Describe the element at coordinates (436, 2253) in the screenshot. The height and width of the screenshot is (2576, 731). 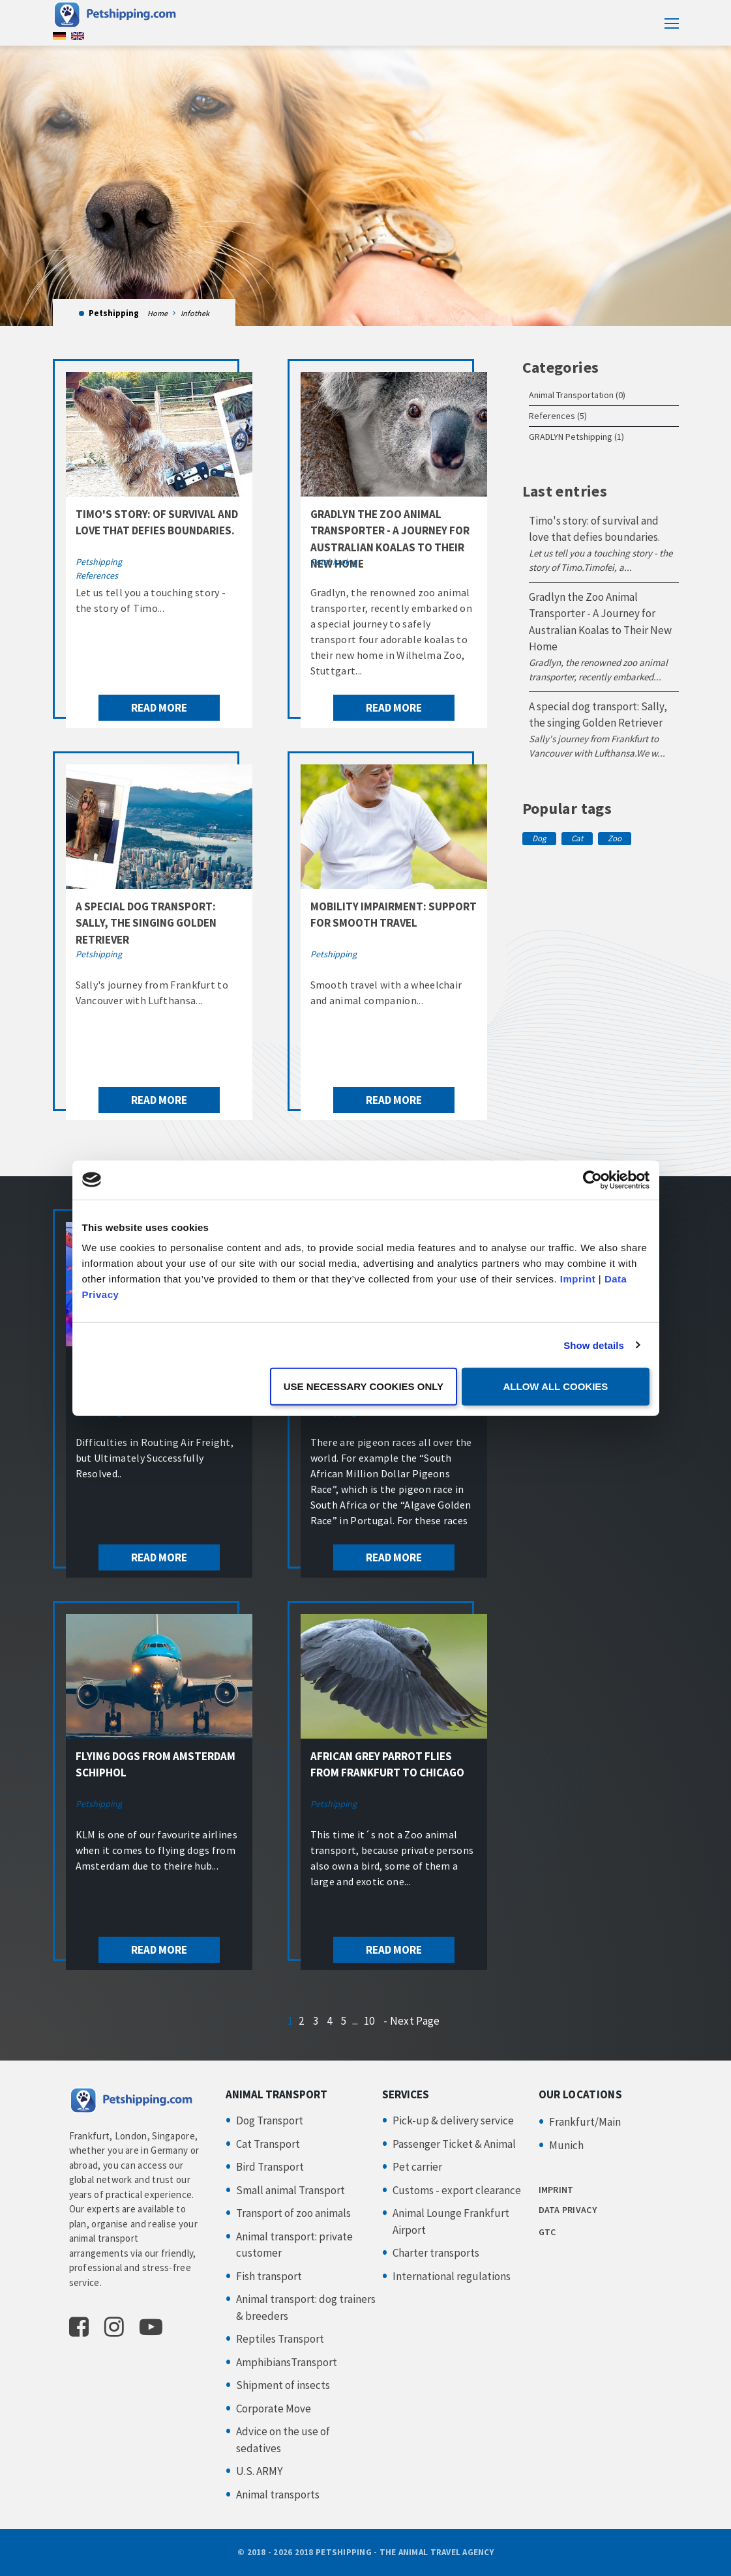
I see `Charter transports` at that location.